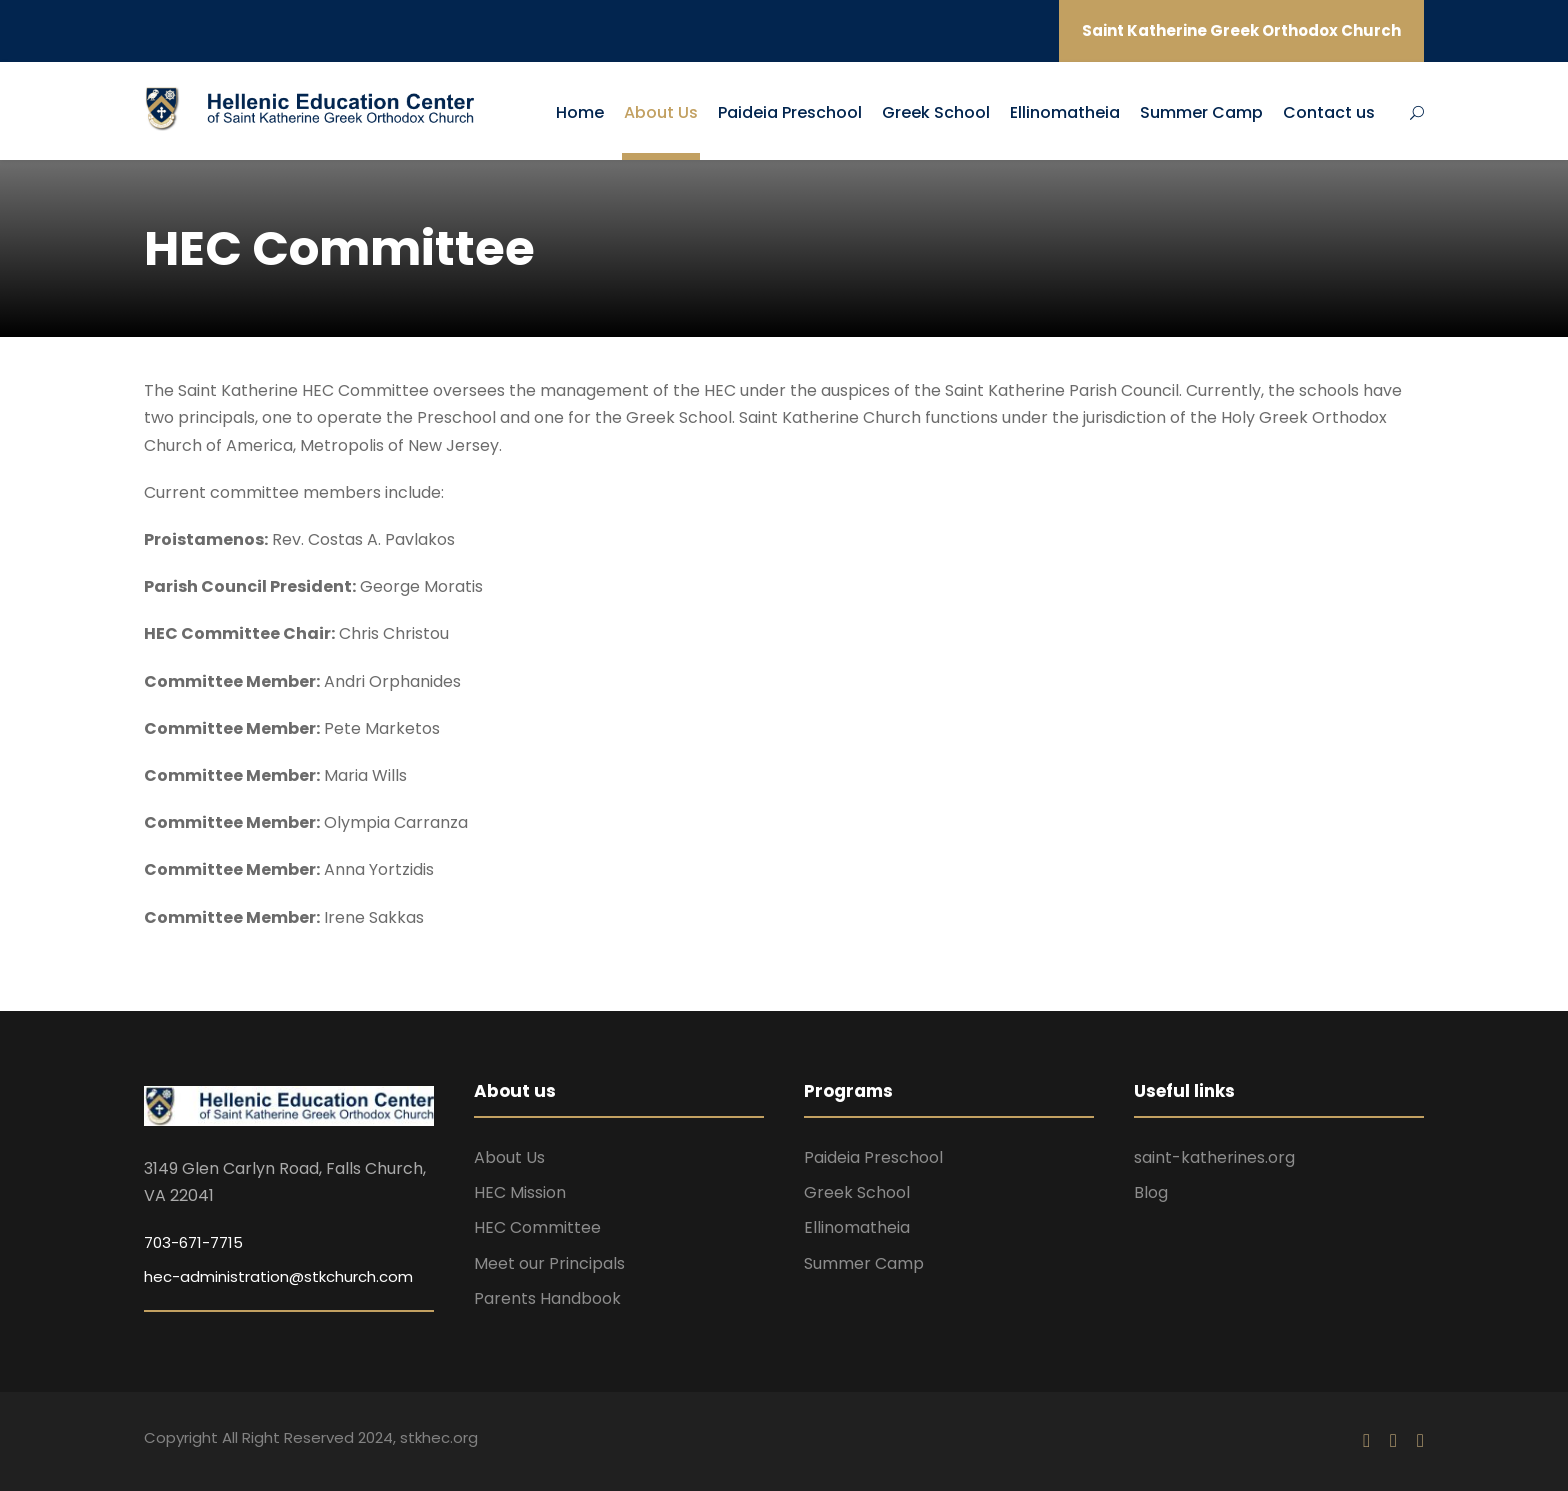 The height and width of the screenshot is (1491, 1568). What do you see at coordinates (1151, 1192) in the screenshot?
I see `Blog` at bounding box center [1151, 1192].